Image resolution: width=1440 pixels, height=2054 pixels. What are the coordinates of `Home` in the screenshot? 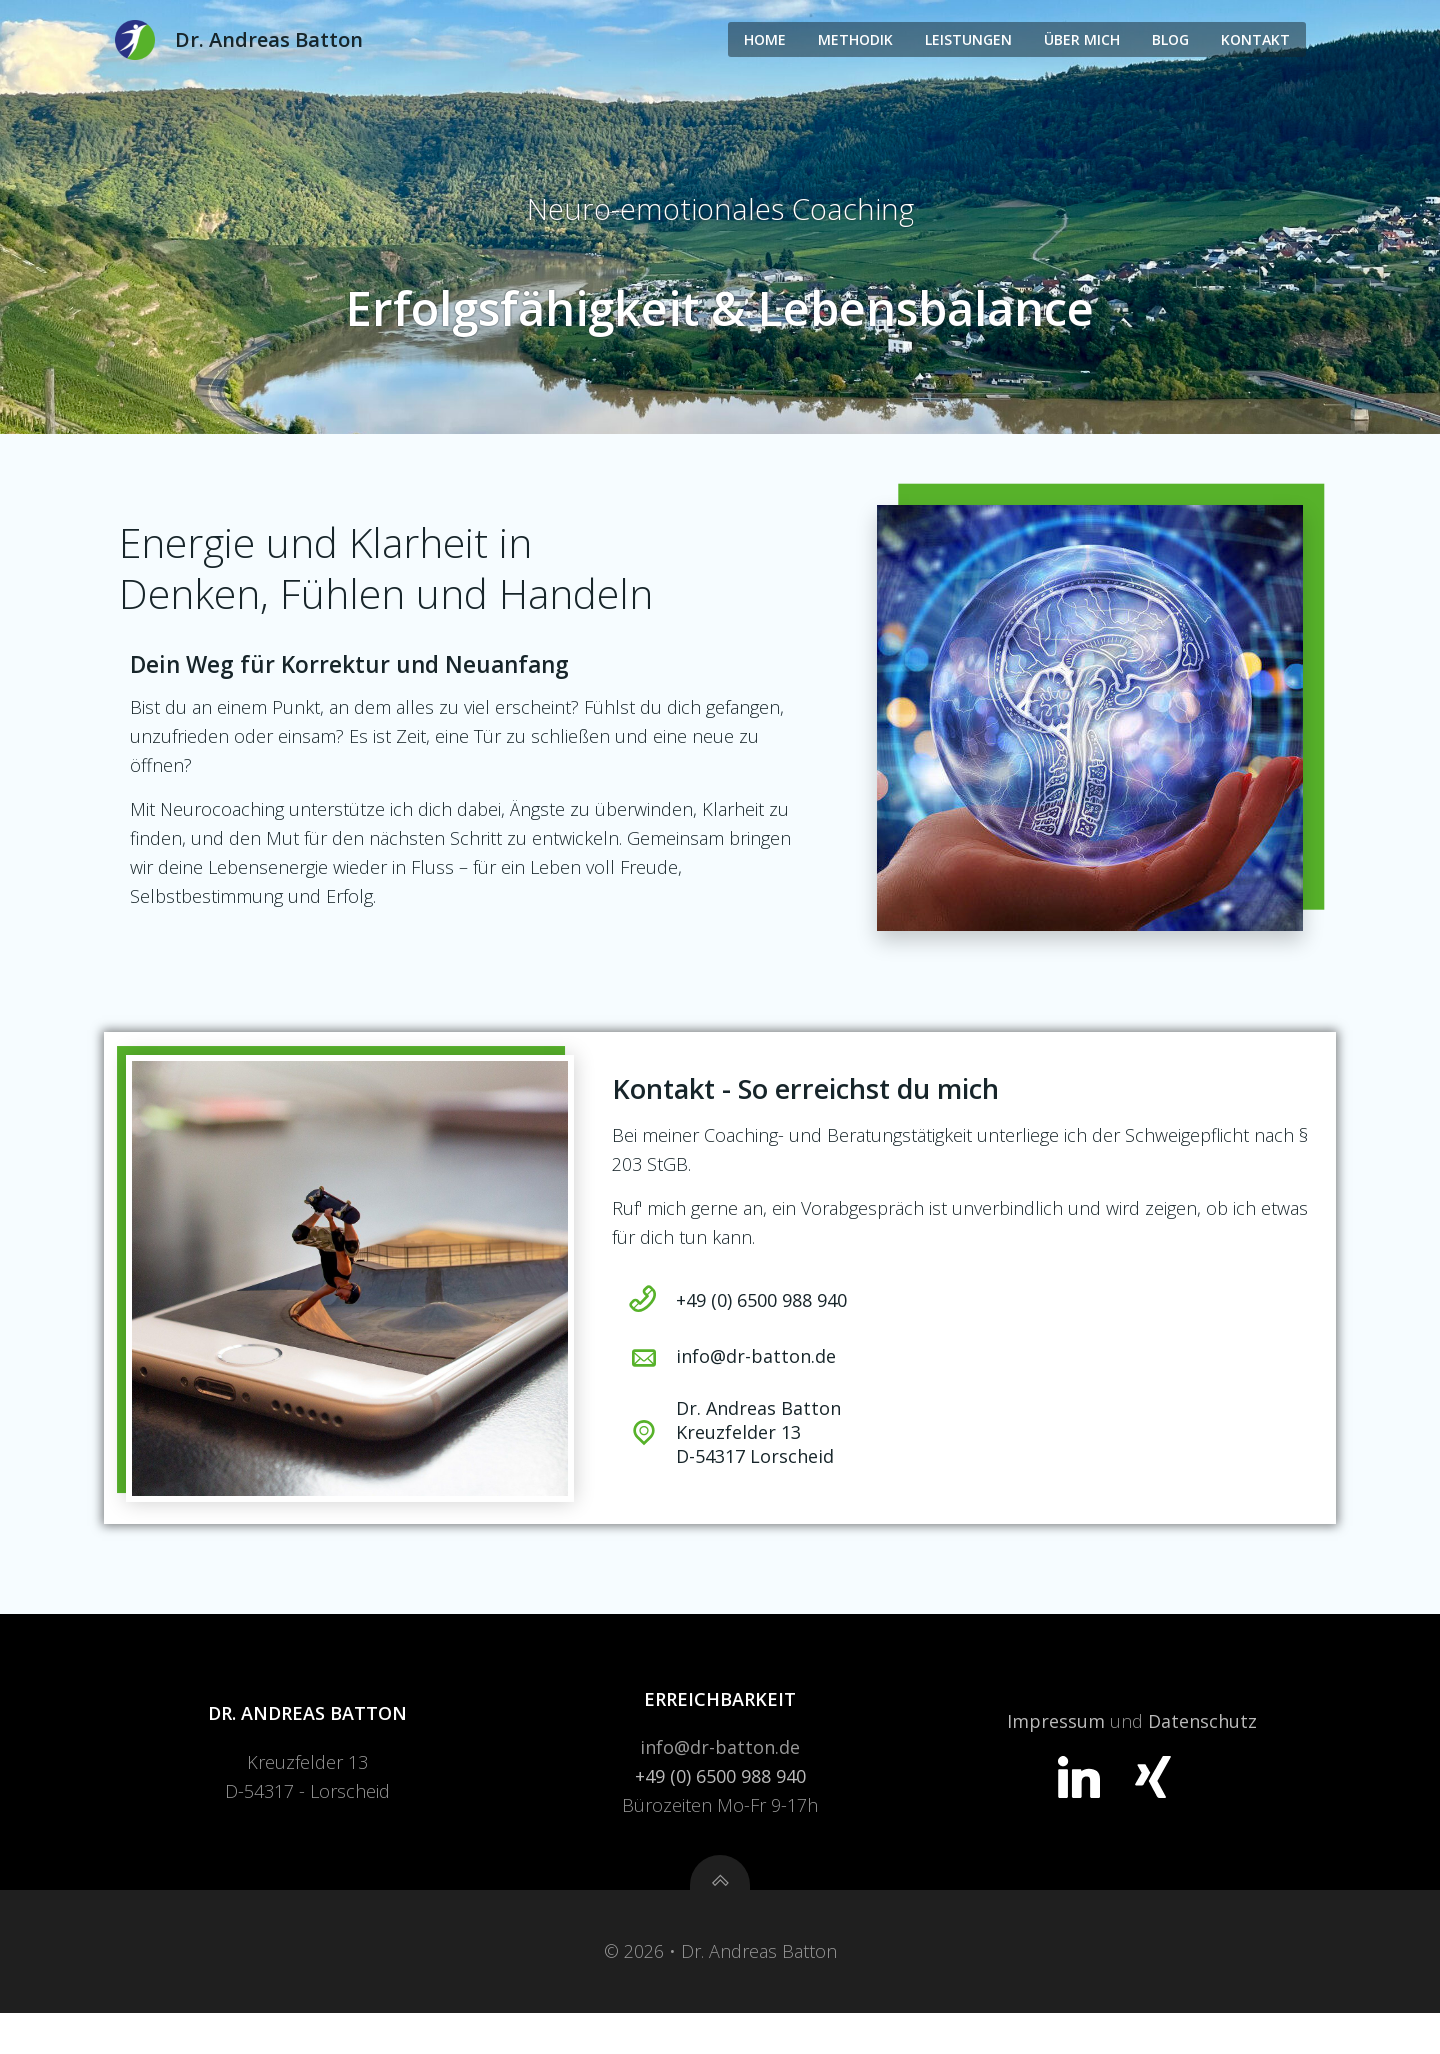 It's located at (765, 38).